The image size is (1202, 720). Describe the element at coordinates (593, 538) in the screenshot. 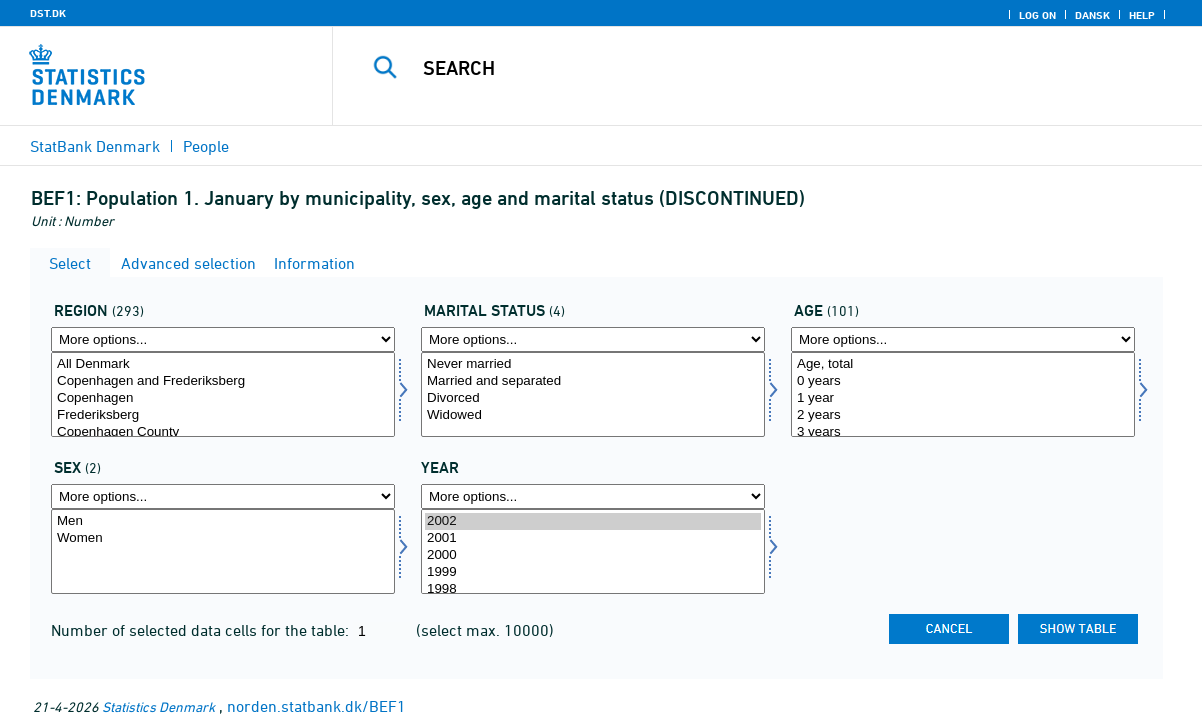

I see `2001` at that location.